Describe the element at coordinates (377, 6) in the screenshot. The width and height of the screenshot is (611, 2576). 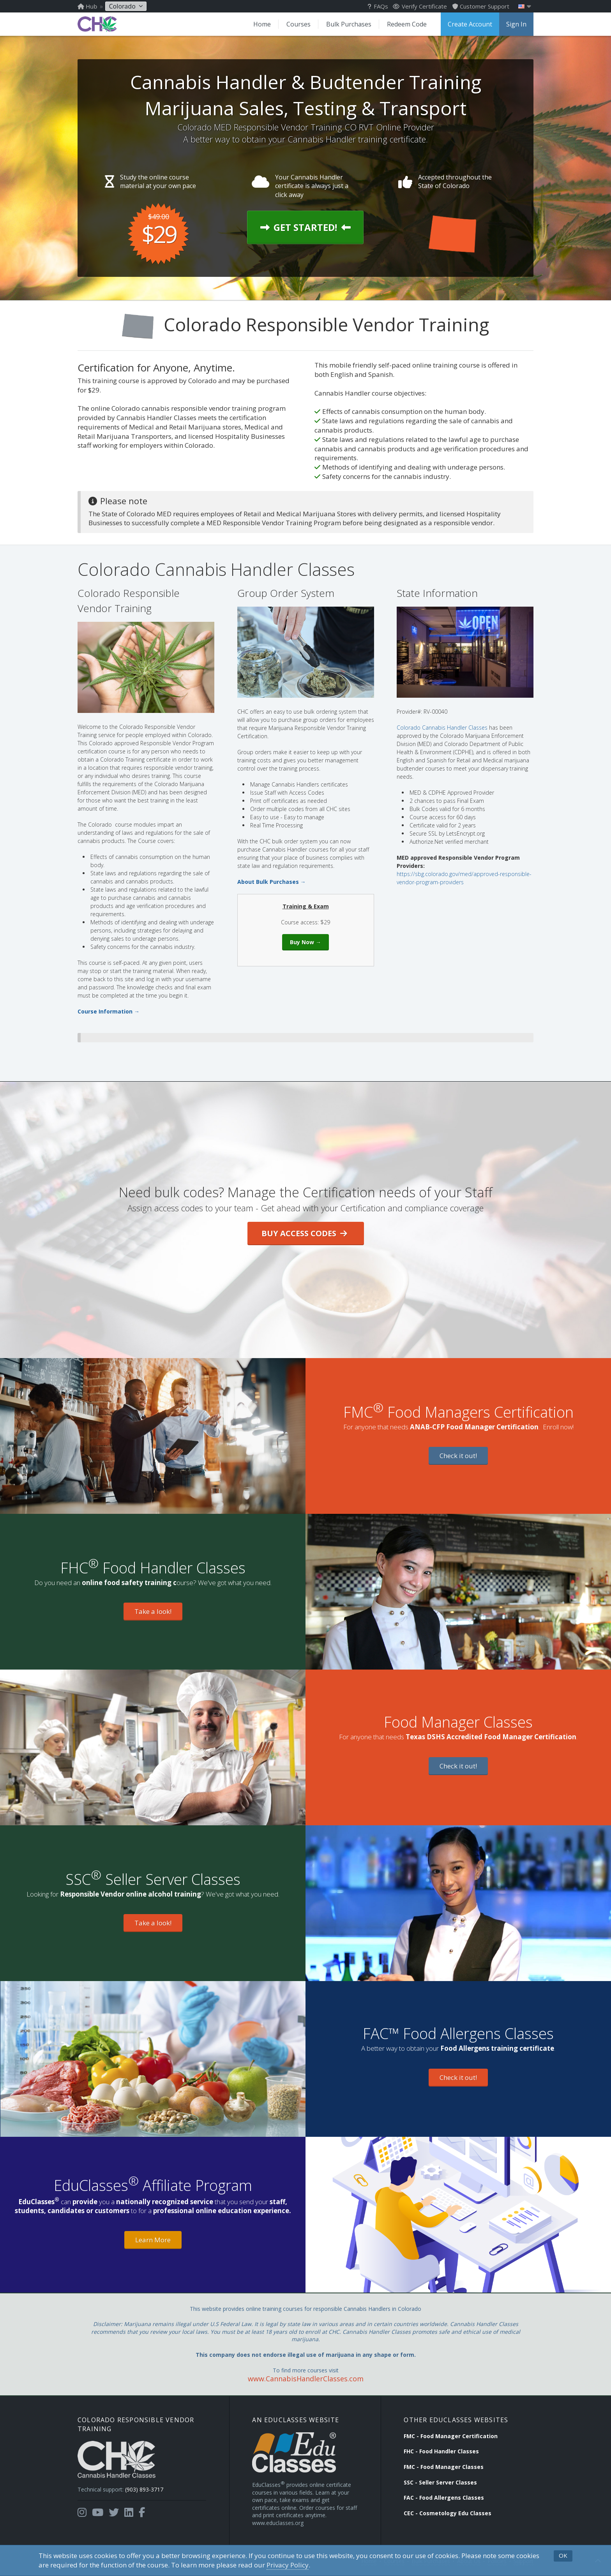
I see `FAQs` at that location.